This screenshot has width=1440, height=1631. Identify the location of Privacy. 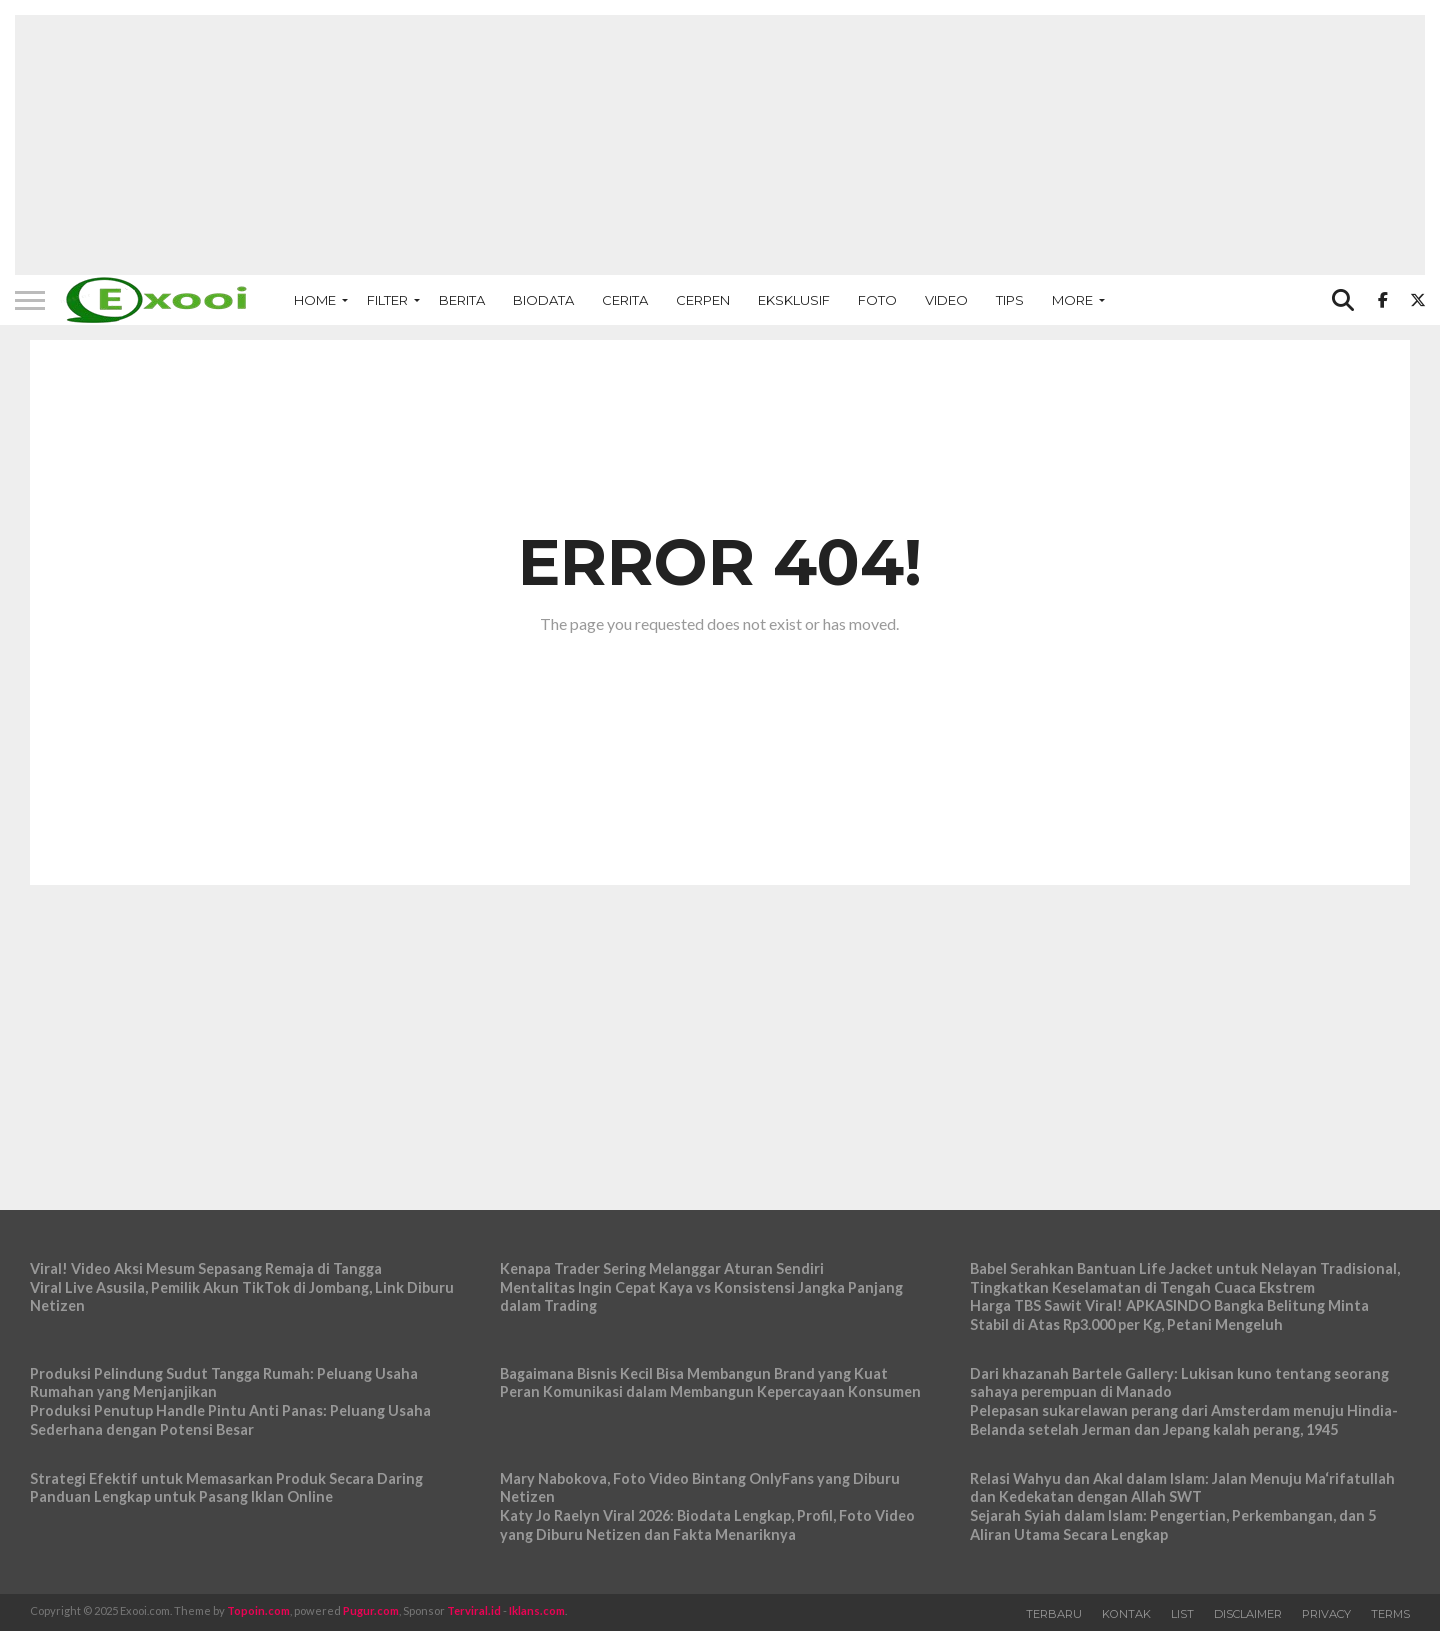
(1326, 1614).